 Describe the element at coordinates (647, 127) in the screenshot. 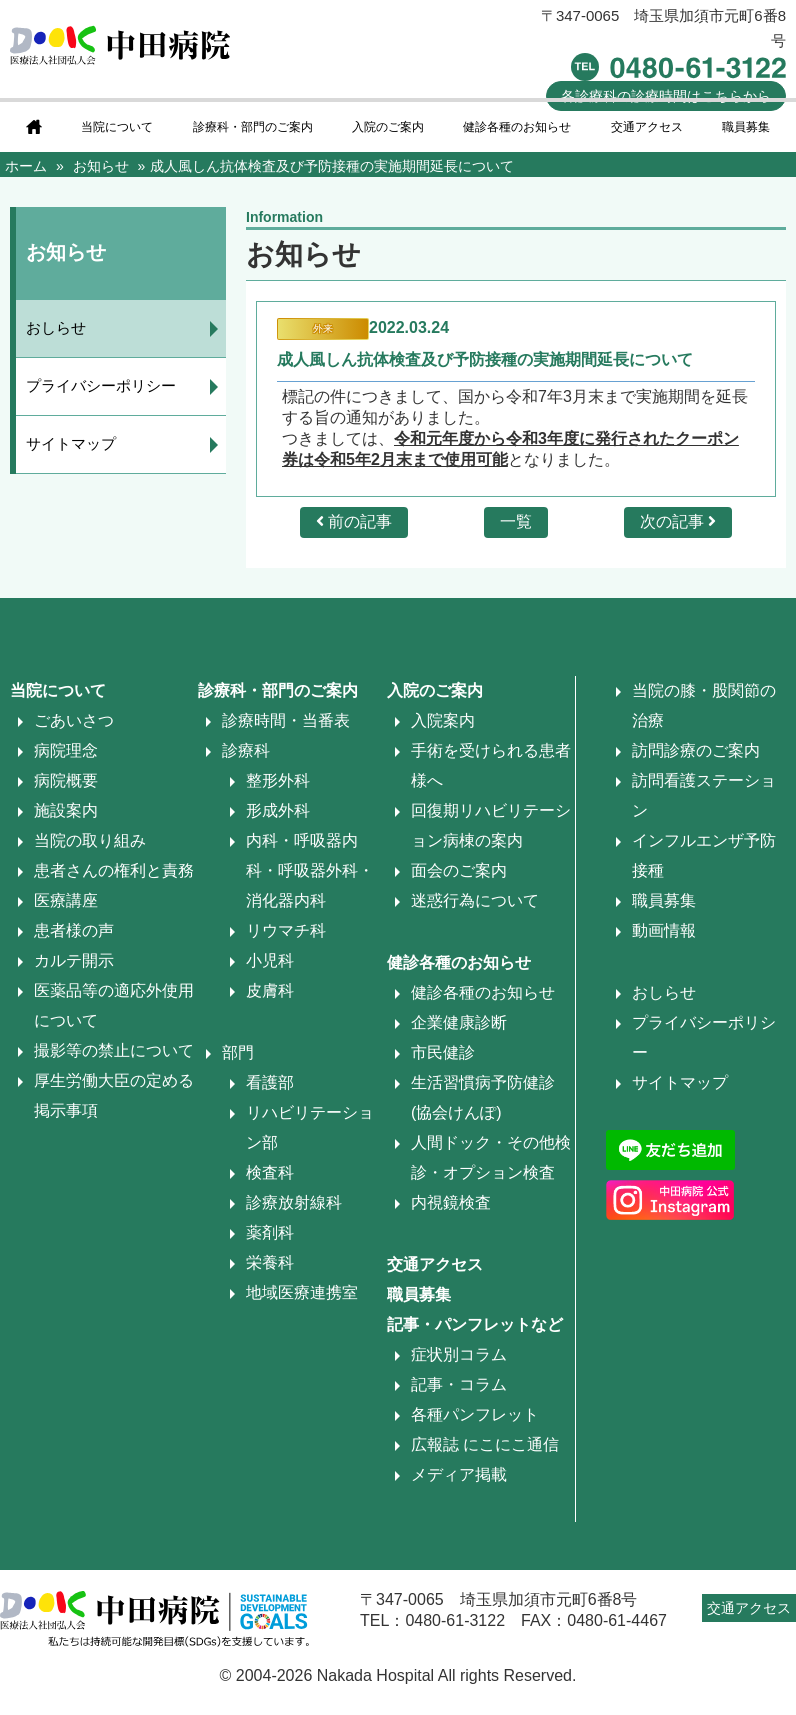

I see `交通アクセス` at that location.